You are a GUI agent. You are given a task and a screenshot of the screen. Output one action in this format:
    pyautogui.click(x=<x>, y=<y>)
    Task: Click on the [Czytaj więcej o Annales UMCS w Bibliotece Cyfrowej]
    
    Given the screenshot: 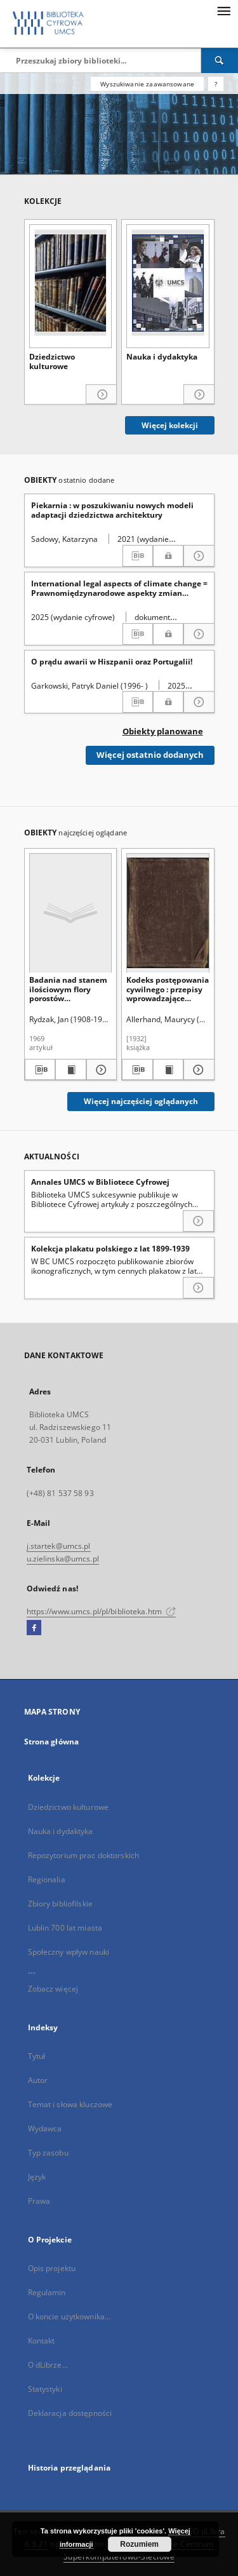 What is the action you would take?
    pyautogui.click(x=198, y=1221)
    